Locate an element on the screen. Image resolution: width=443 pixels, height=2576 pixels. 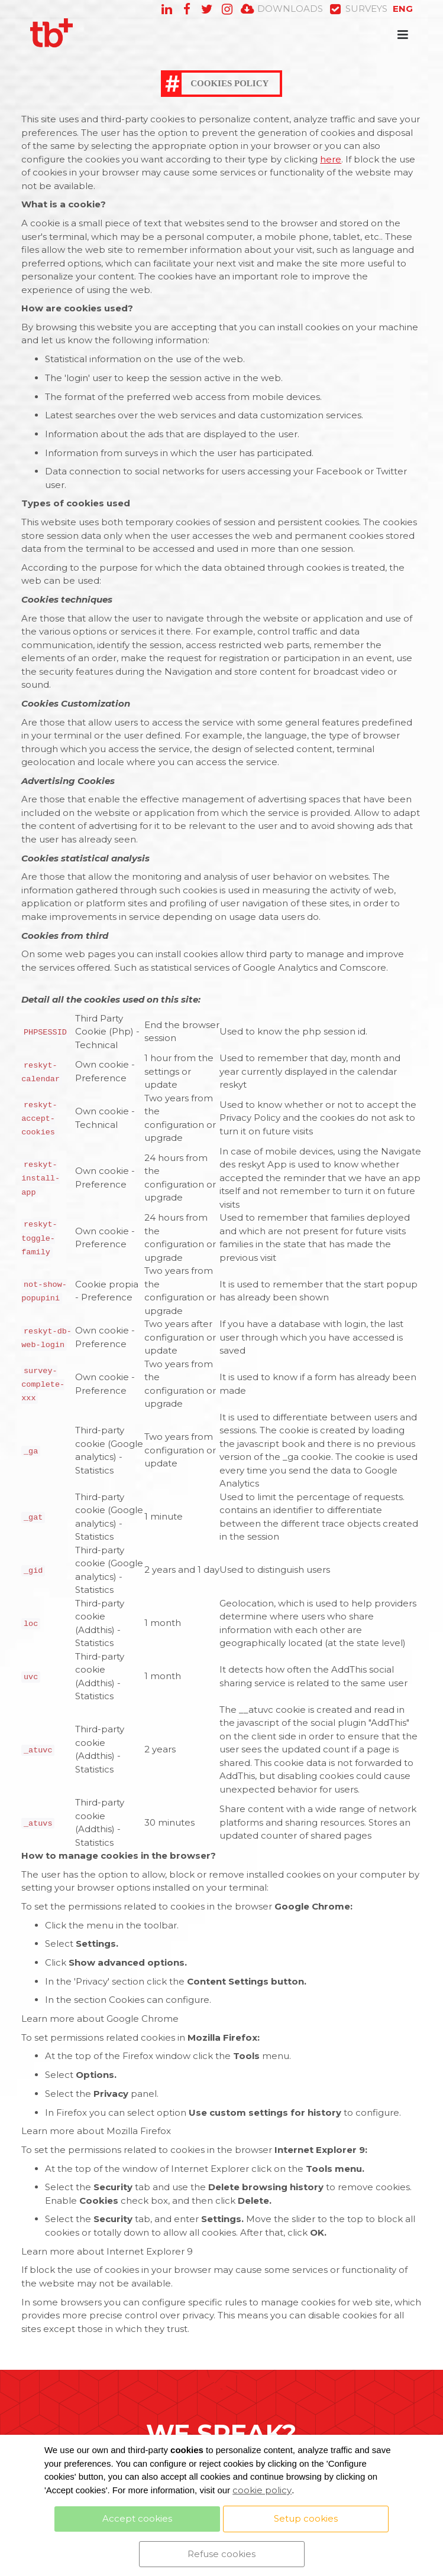
DOWNLOADS is located at coordinates (281, 9).